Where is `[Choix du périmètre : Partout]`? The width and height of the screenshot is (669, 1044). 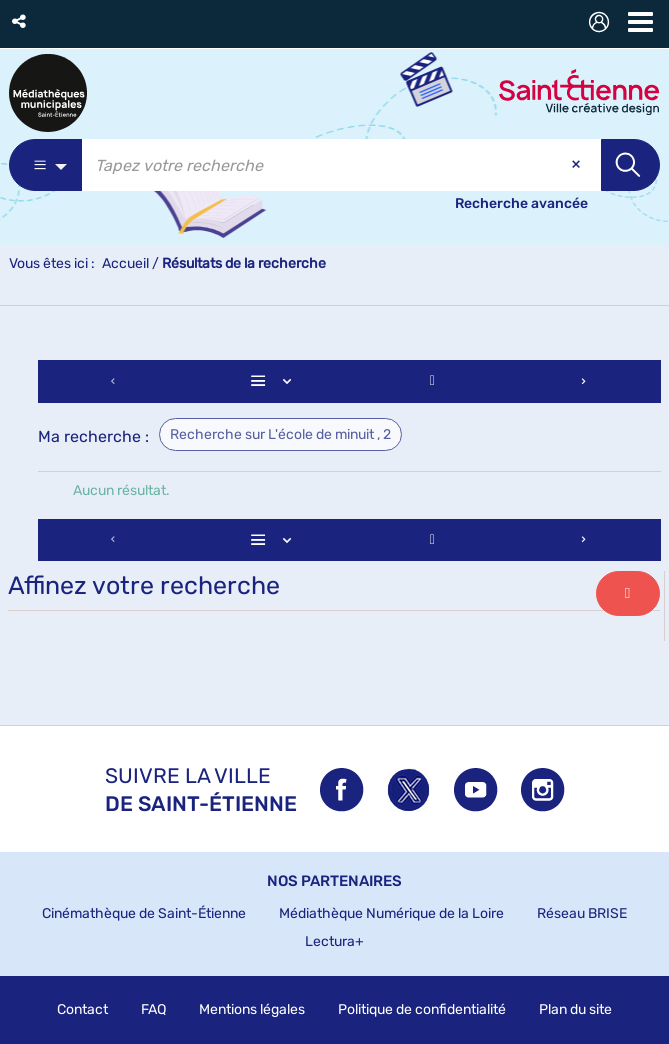
[Choix du périmètre : Partout] is located at coordinates (45, 165).